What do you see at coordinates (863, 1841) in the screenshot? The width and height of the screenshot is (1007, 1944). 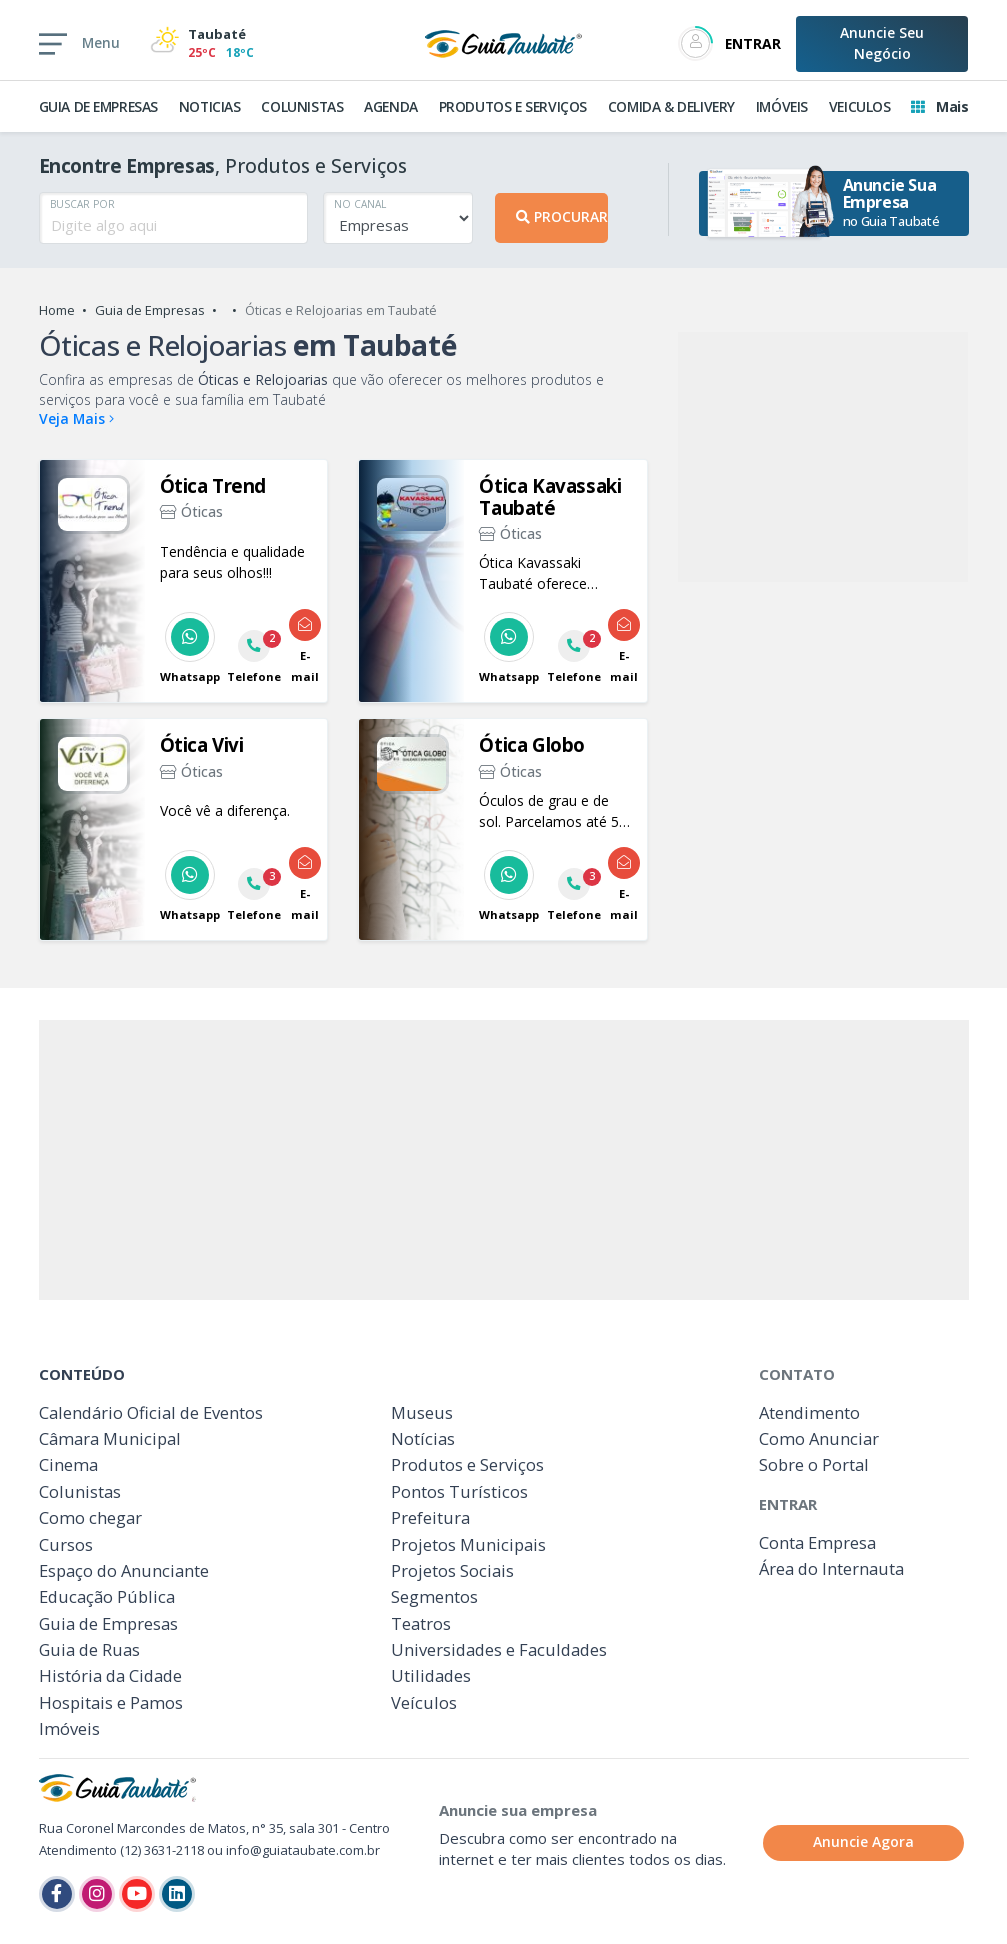 I see `Anuncie Agora [button]` at bounding box center [863, 1841].